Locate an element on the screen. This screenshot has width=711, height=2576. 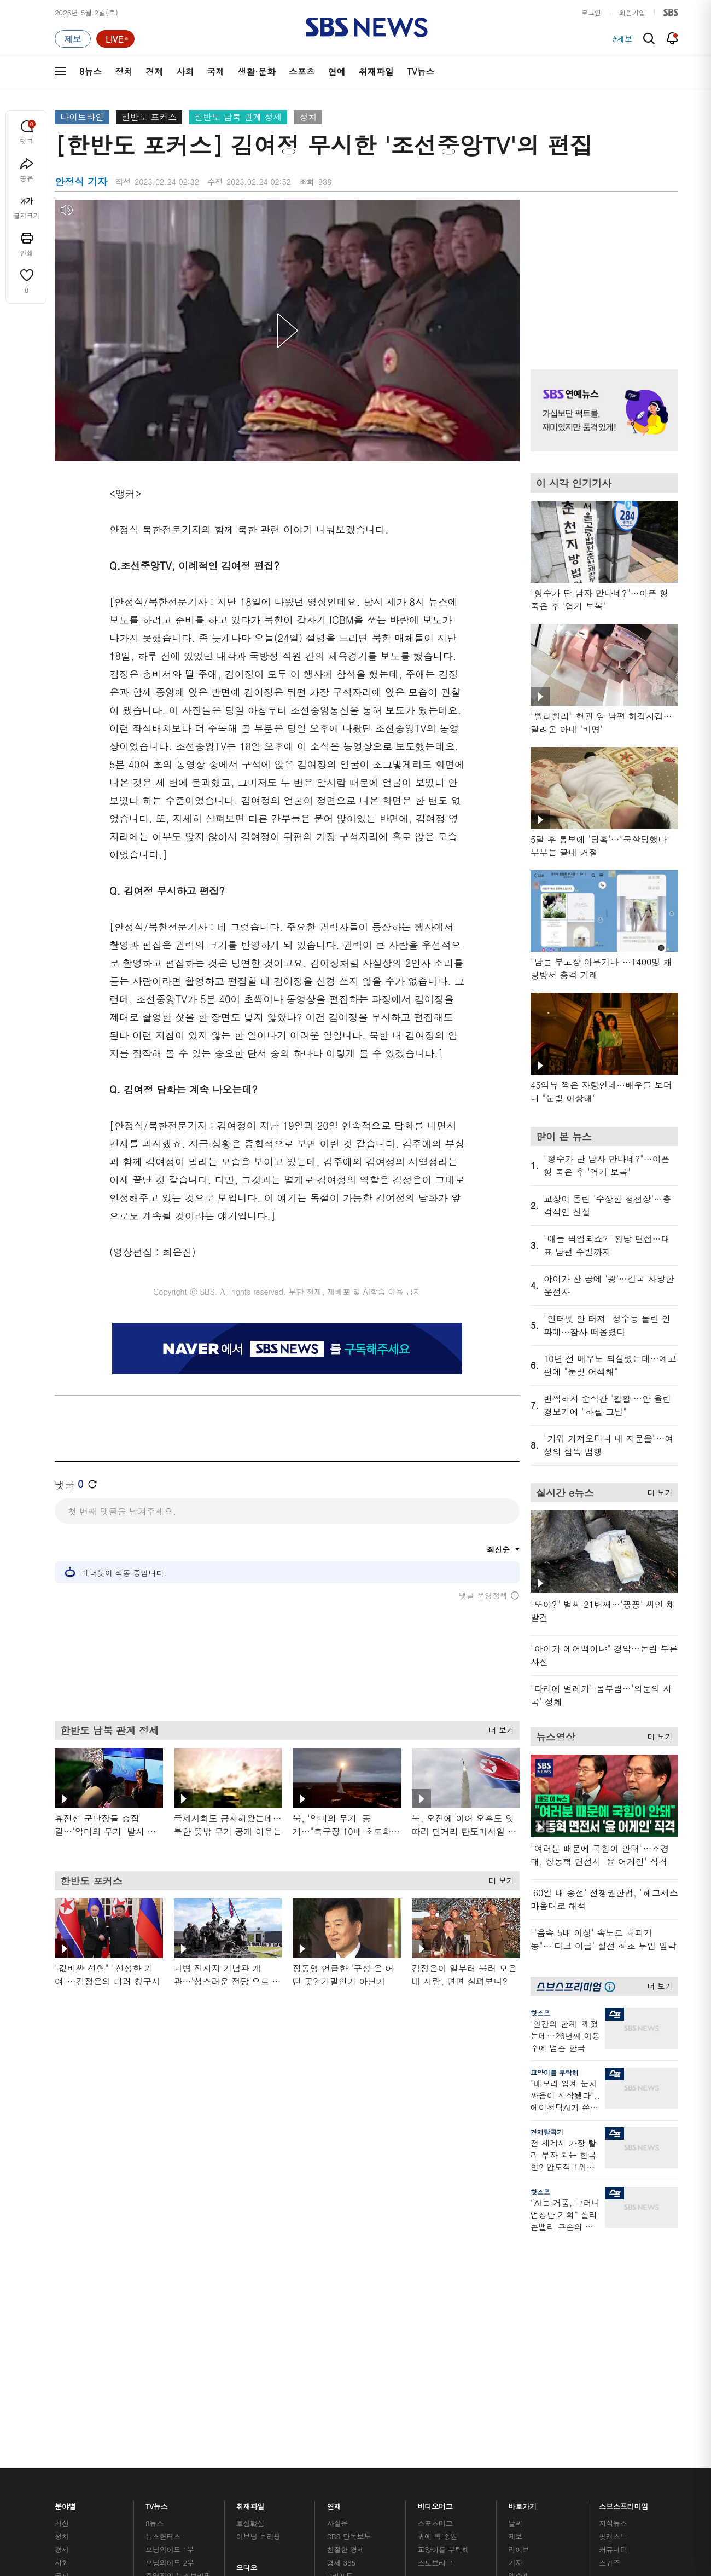
기사배열 기본 원칙 is located at coordinates (479, 2516).